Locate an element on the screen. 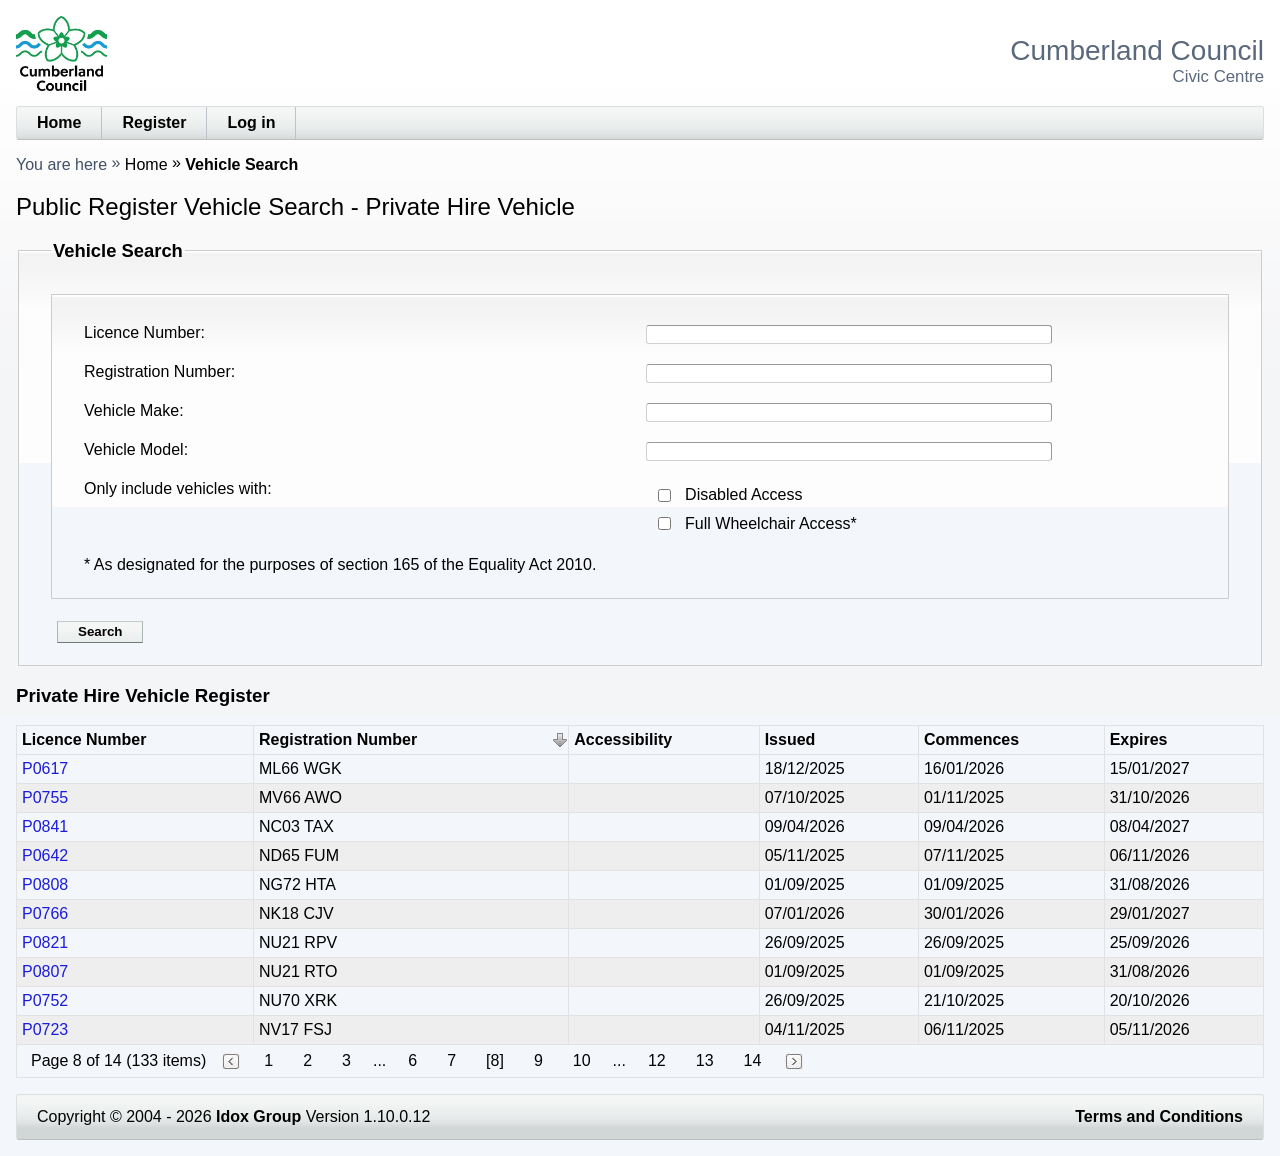  Licence Number is located at coordinates (142, 332).